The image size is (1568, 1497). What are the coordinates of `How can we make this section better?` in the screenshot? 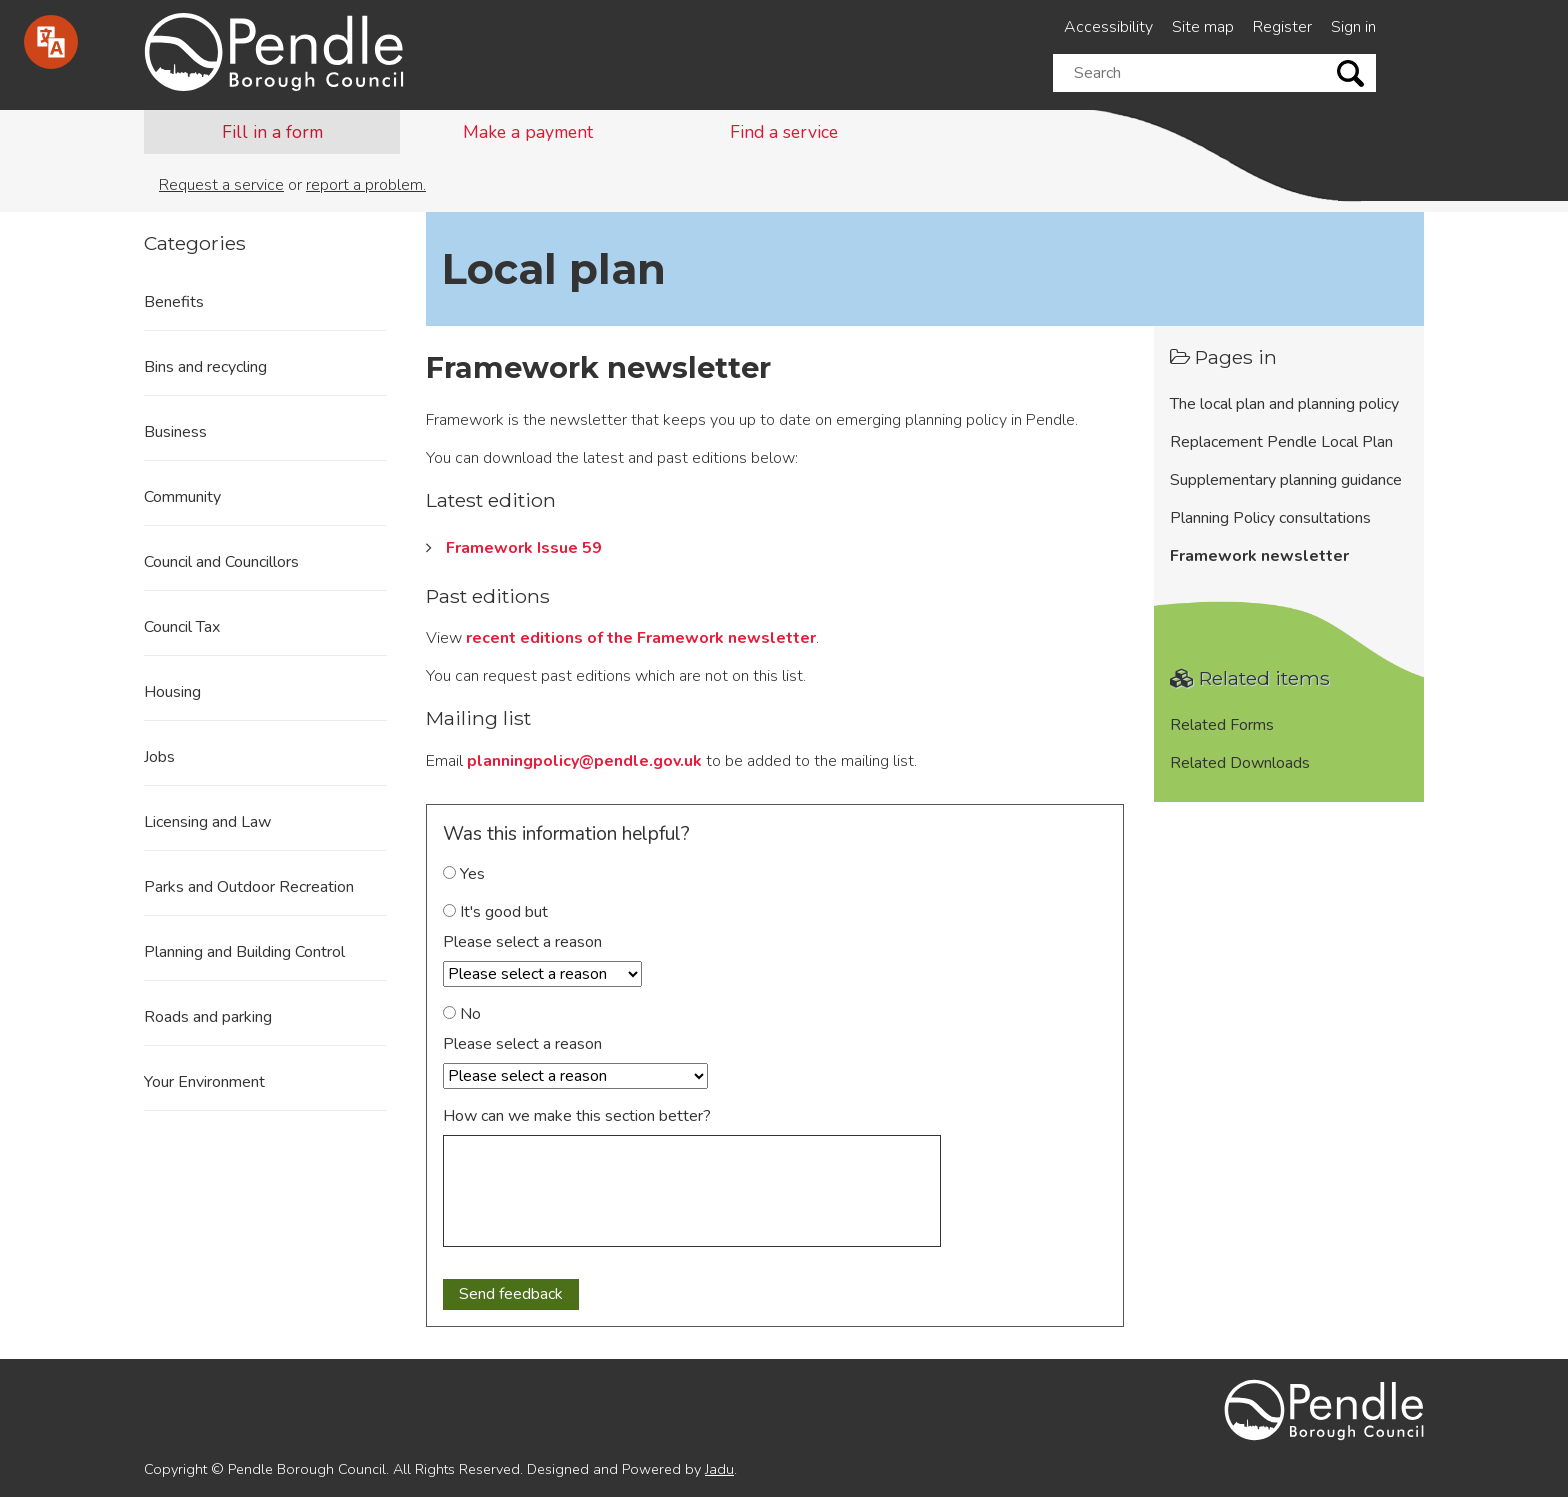 It's located at (577, 1116).